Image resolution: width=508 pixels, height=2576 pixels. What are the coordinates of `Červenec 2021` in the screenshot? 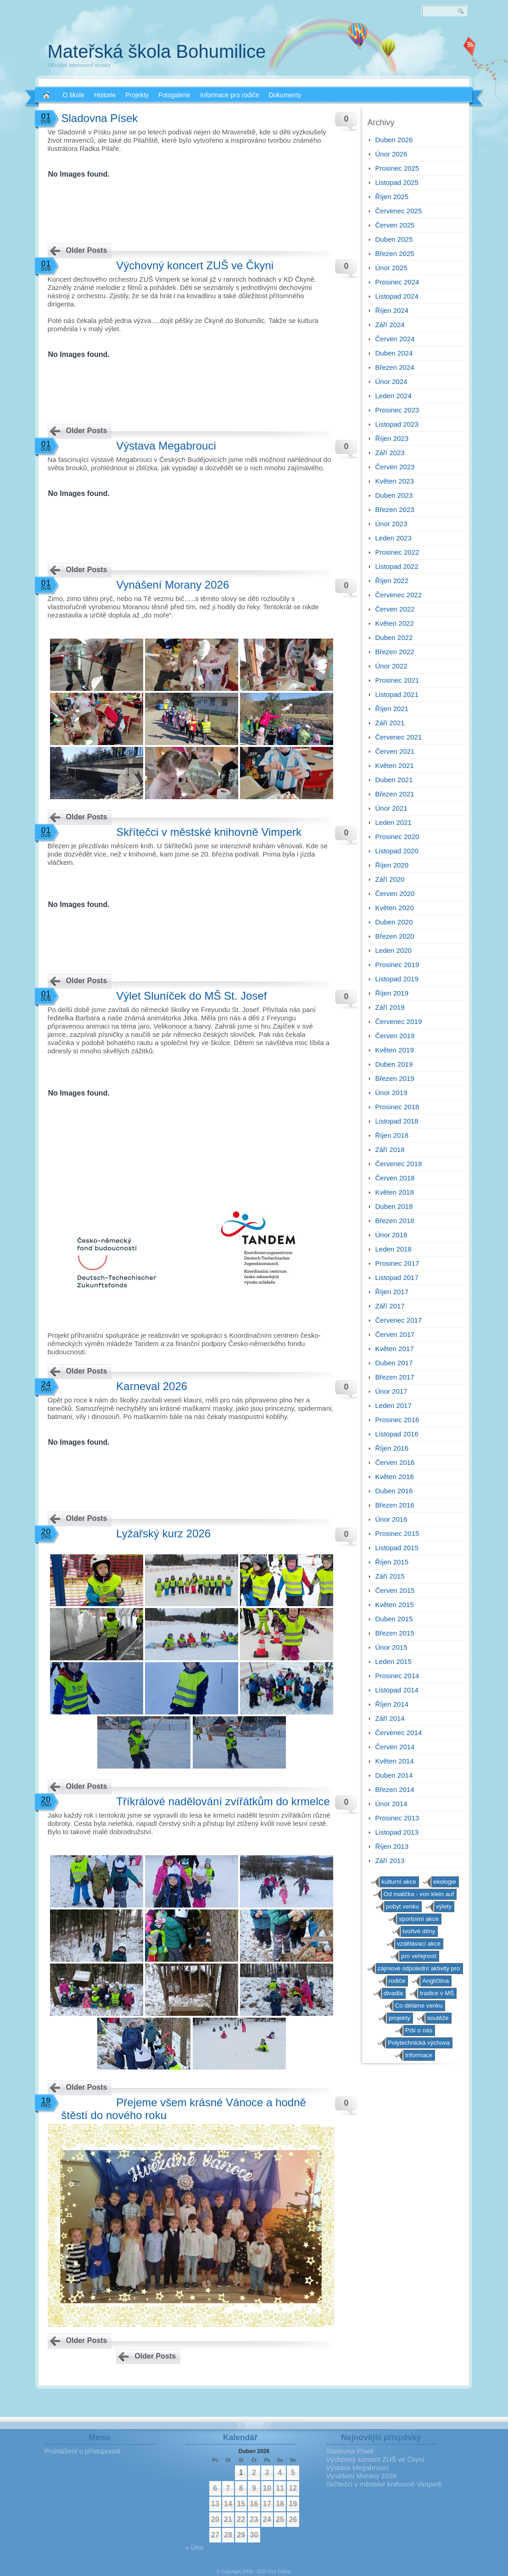 It's located at (398, 737).